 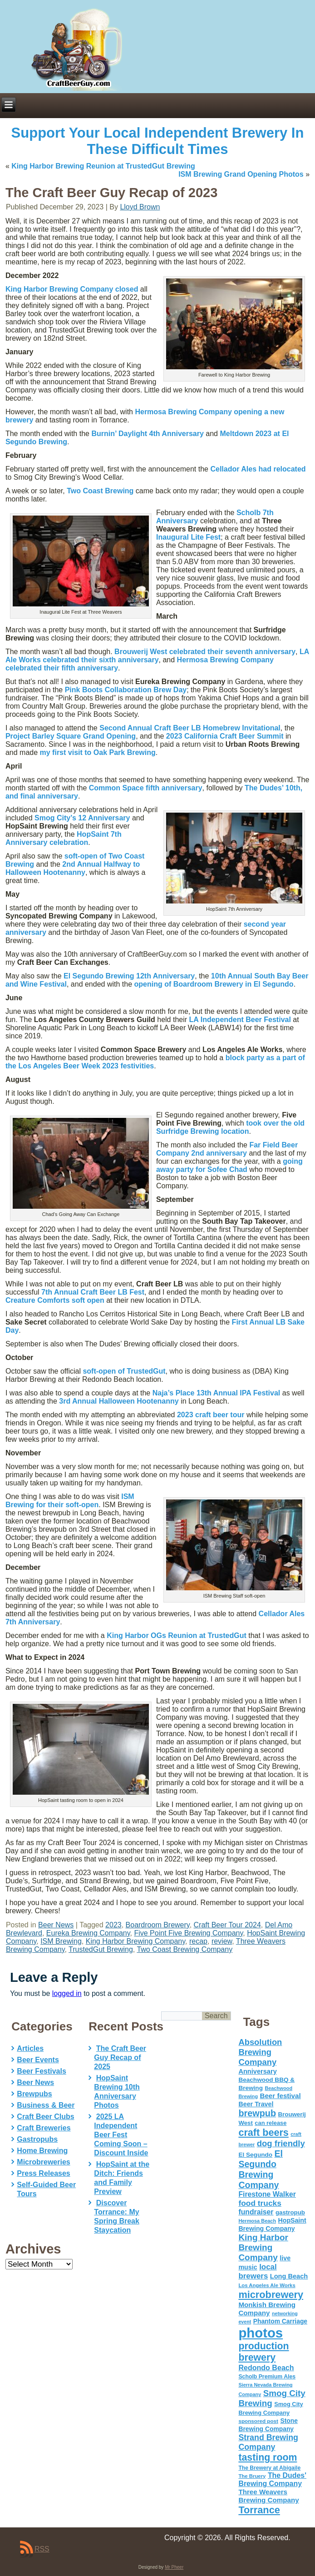 I want to click on Torrance [Torrance (233 items)], so click(x=259, y=2510).